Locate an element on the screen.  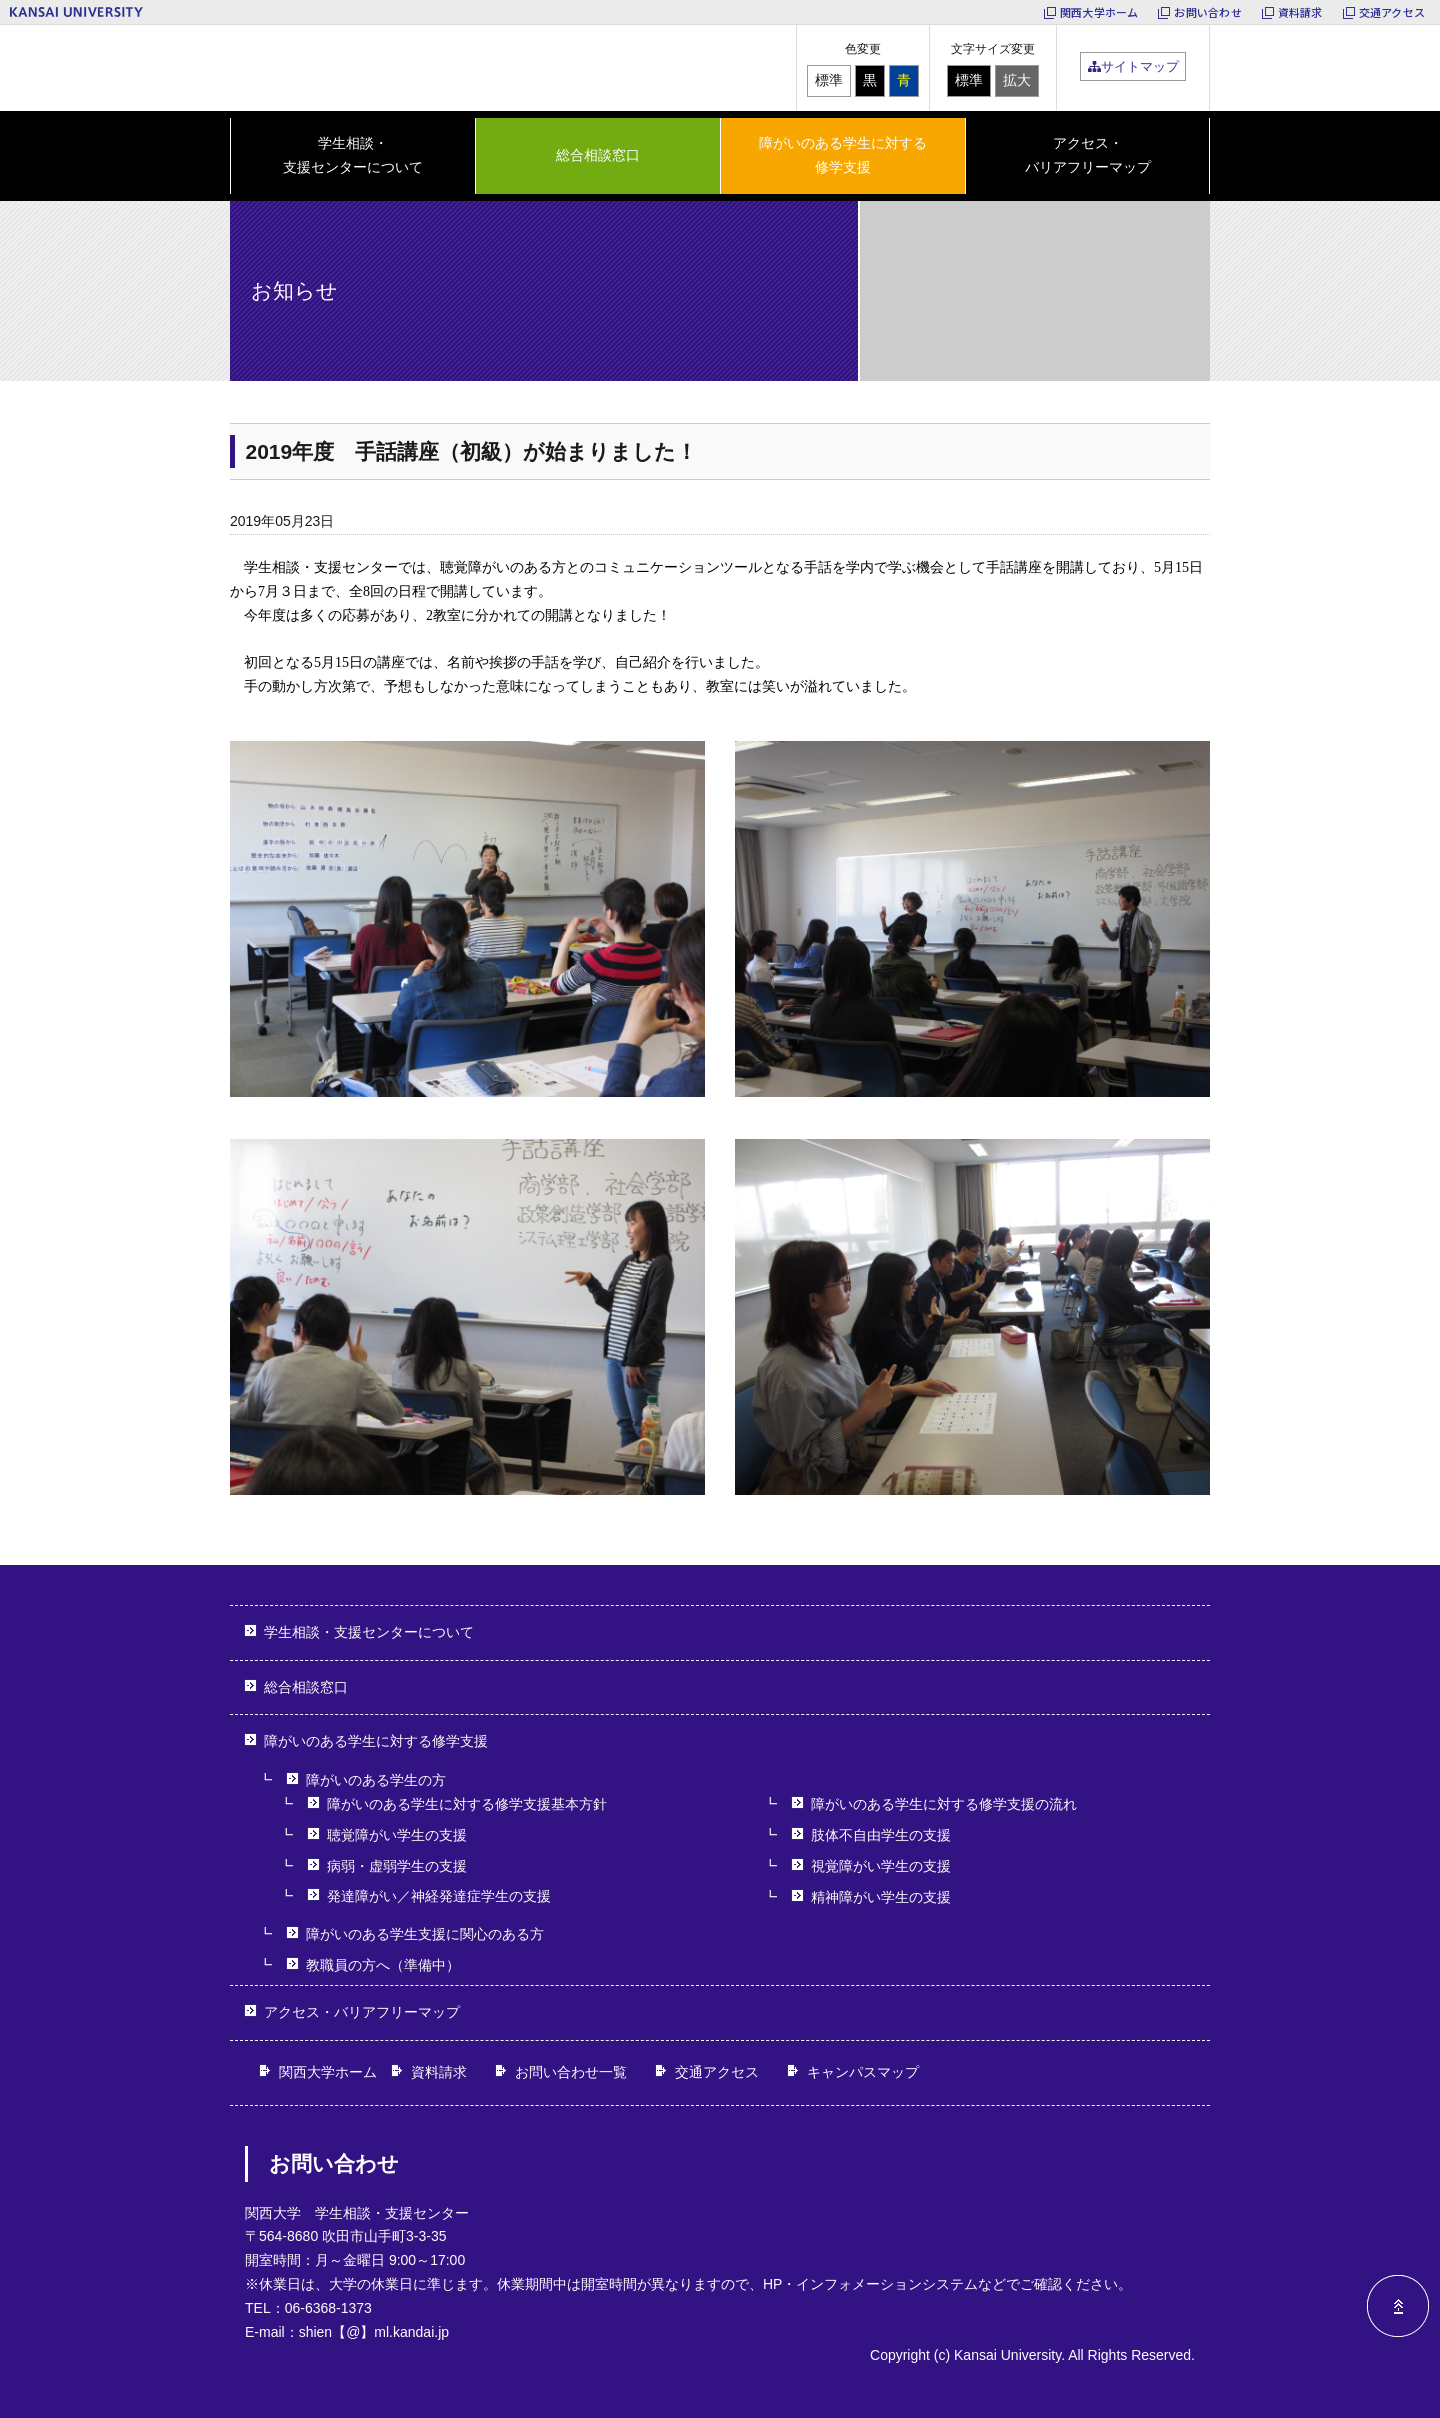
病弱・虚弱学生の支援 is located at coordinates (397, 1866).